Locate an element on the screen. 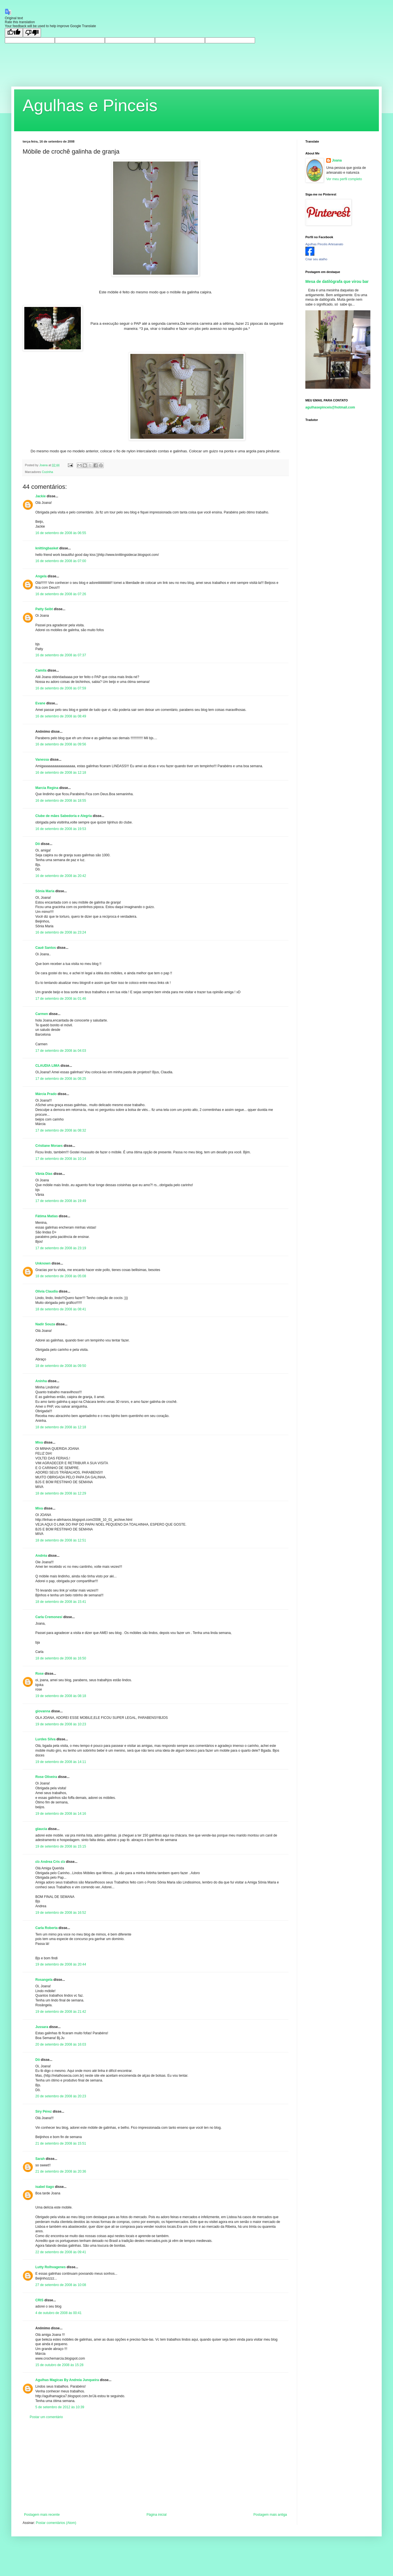 This screenshot has width=393, height=2576. Cristiane Moraes is located at coordinates (49, 1146).